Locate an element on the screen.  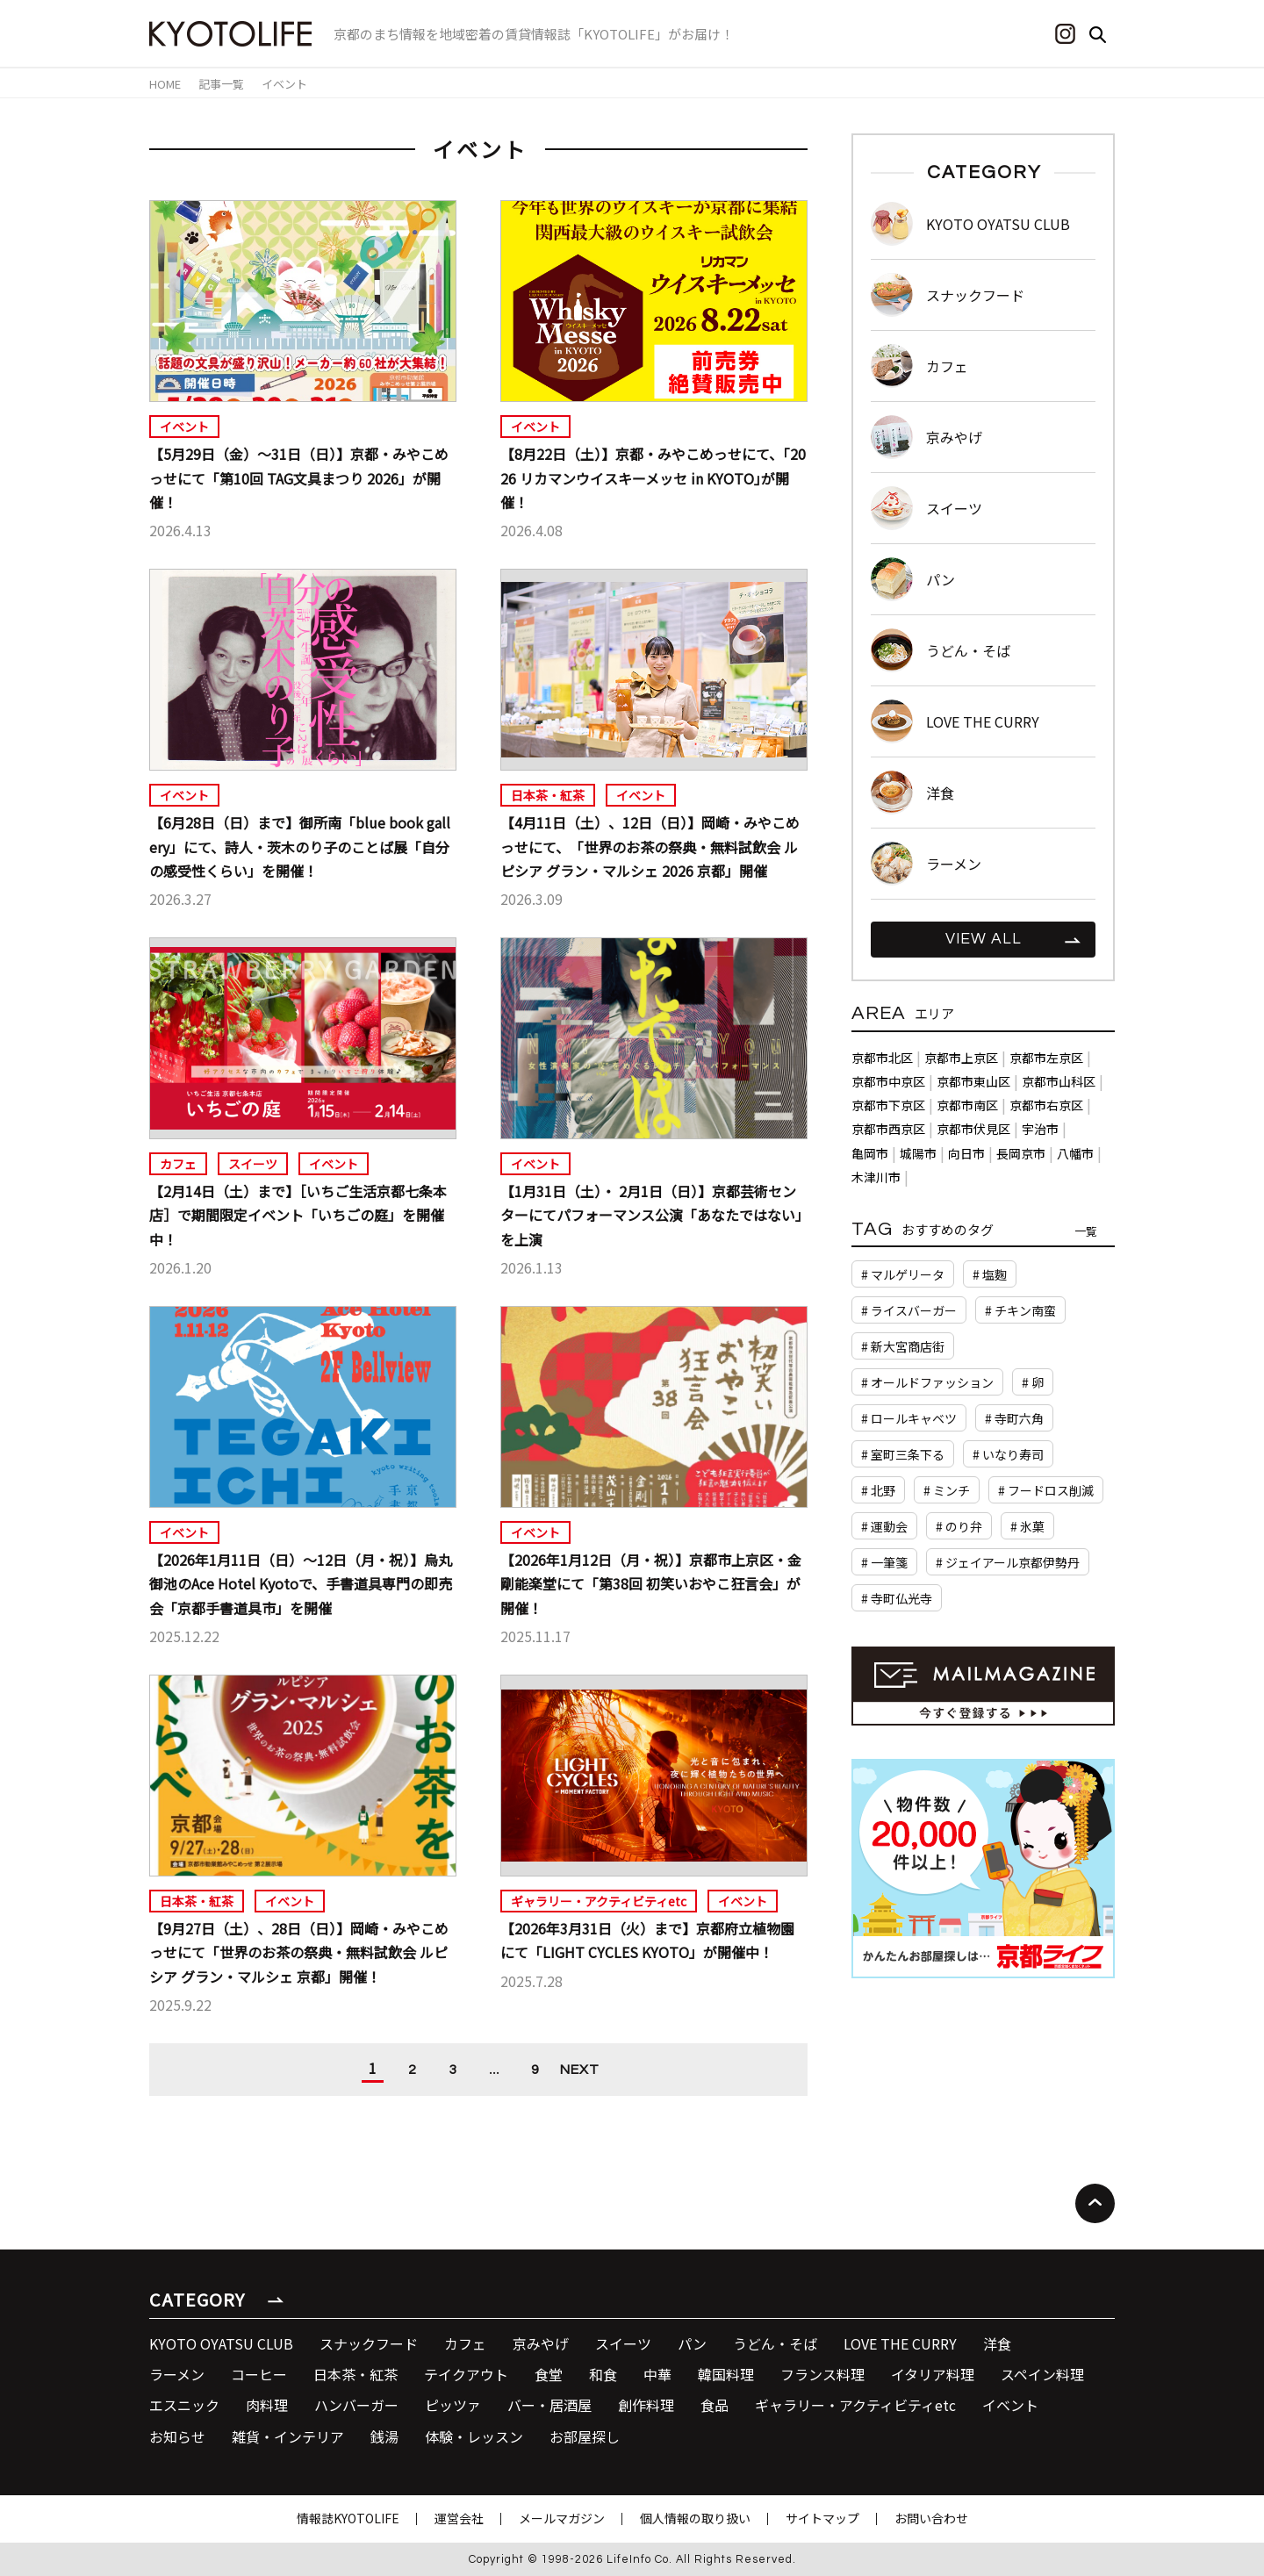
八幡市 is located at coordinates (1075, 1153).